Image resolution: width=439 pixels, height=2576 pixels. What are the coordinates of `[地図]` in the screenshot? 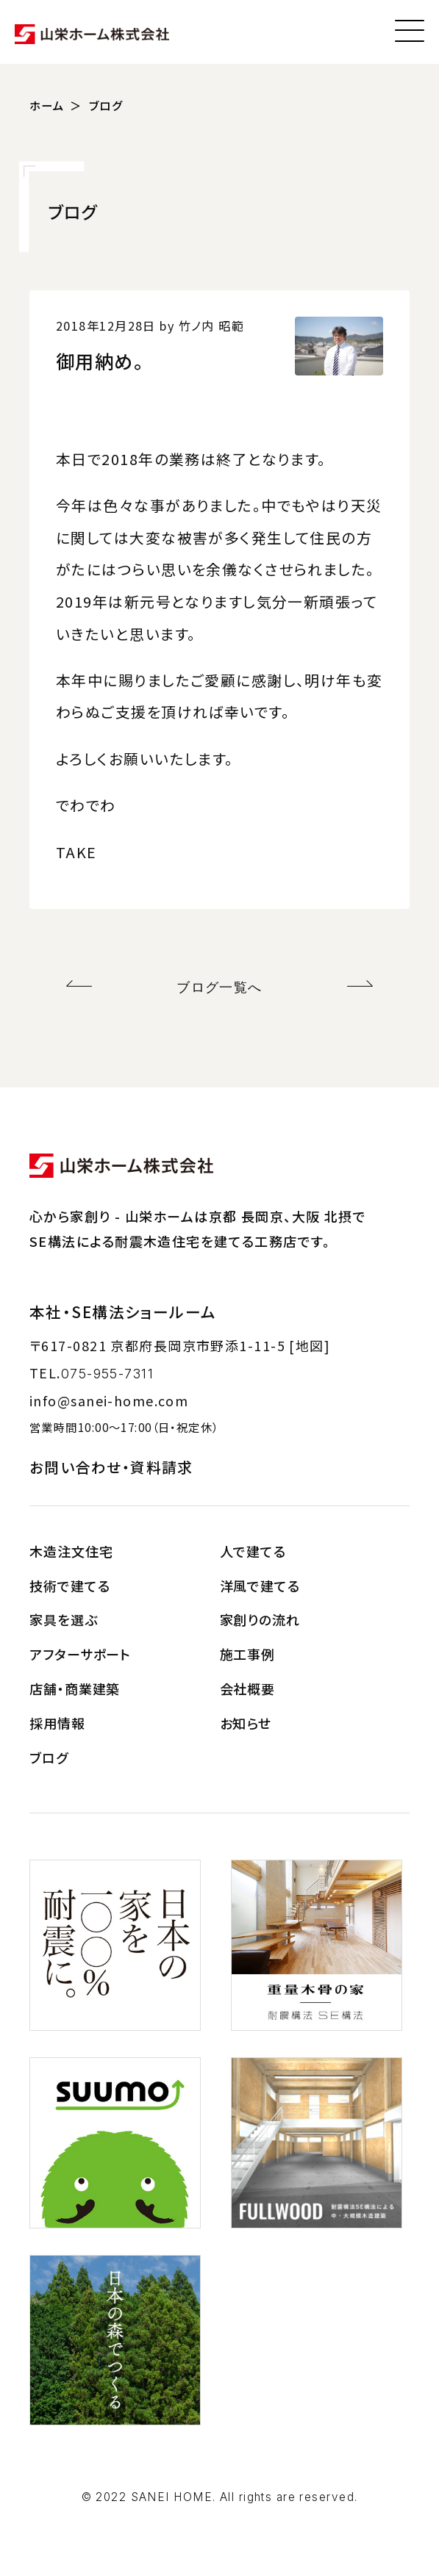 It's located at (309, 1345).